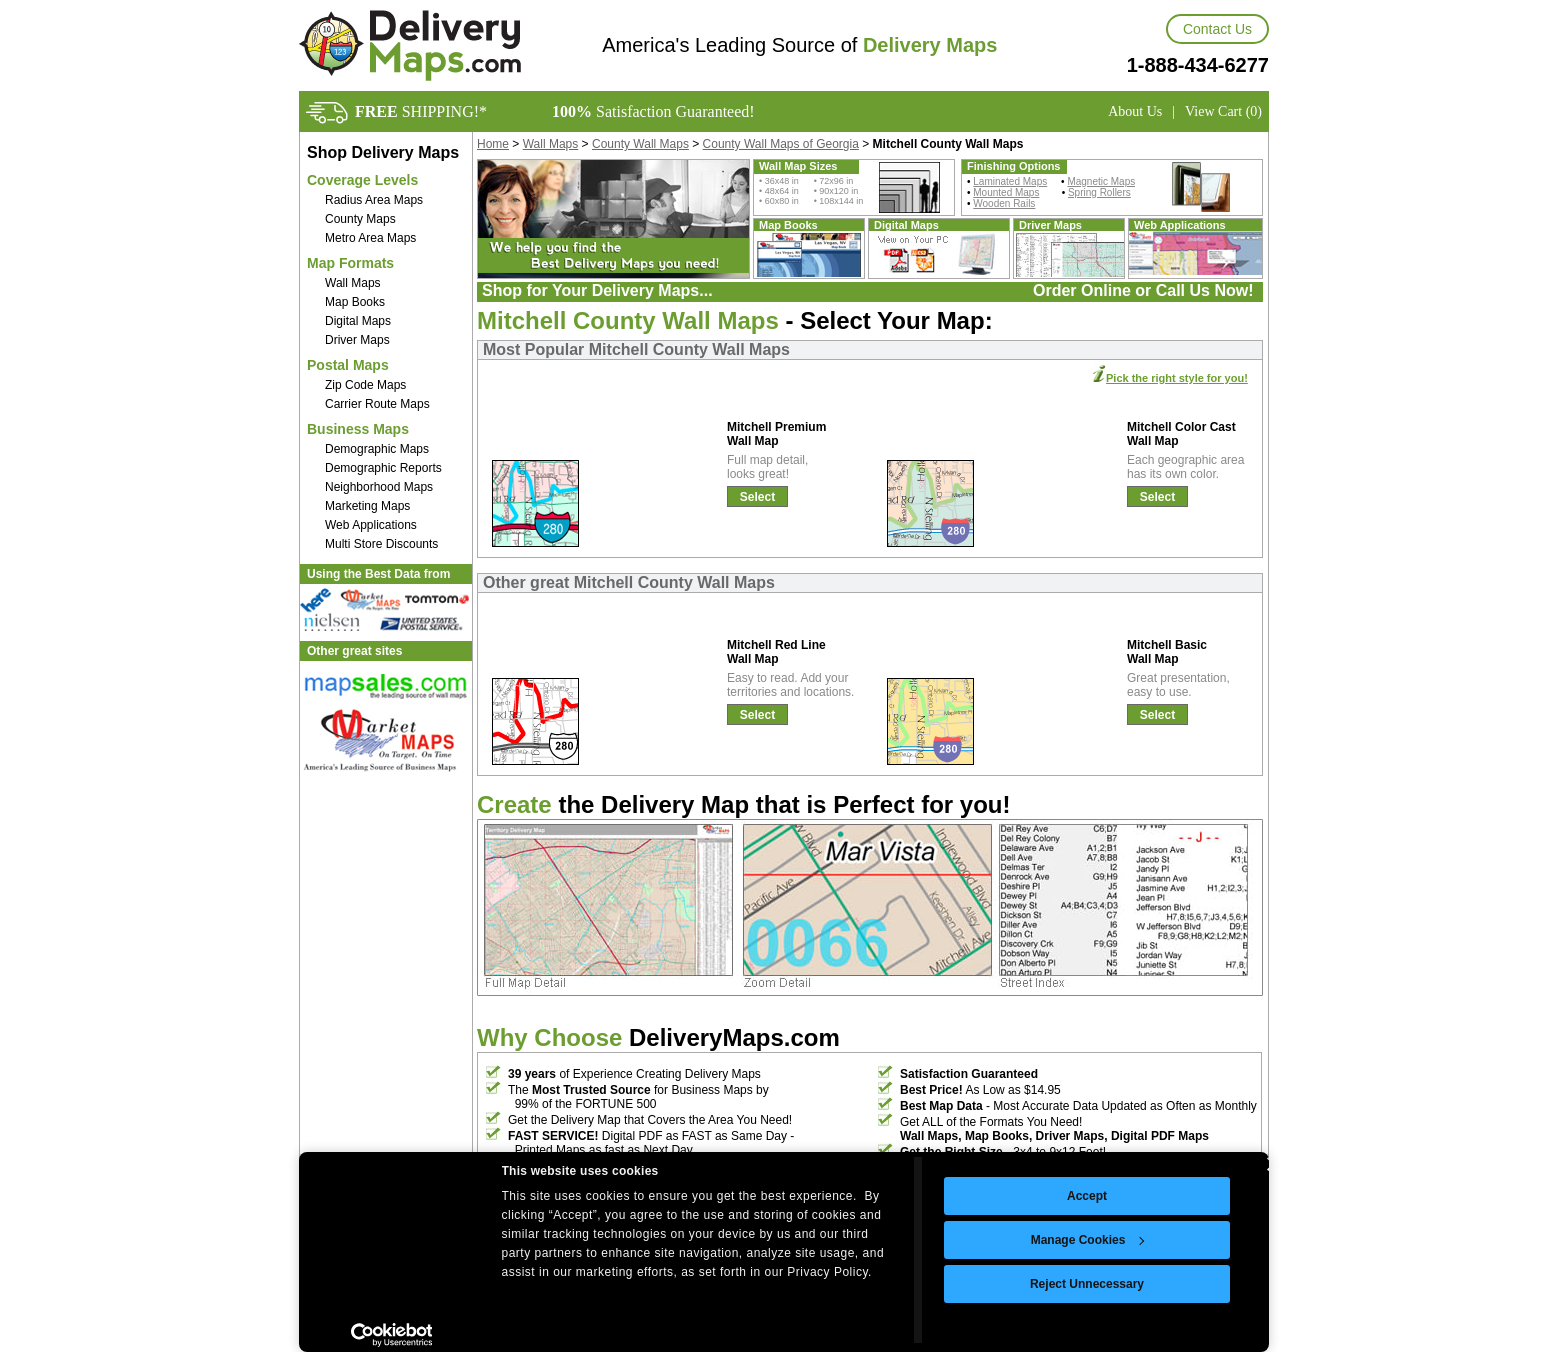 The width and height of the screenshot is (1568, 1352). What do you see at coordinates (360, 219) in the screenshot?
I see `County Maps` at bounding box center [360, 219].